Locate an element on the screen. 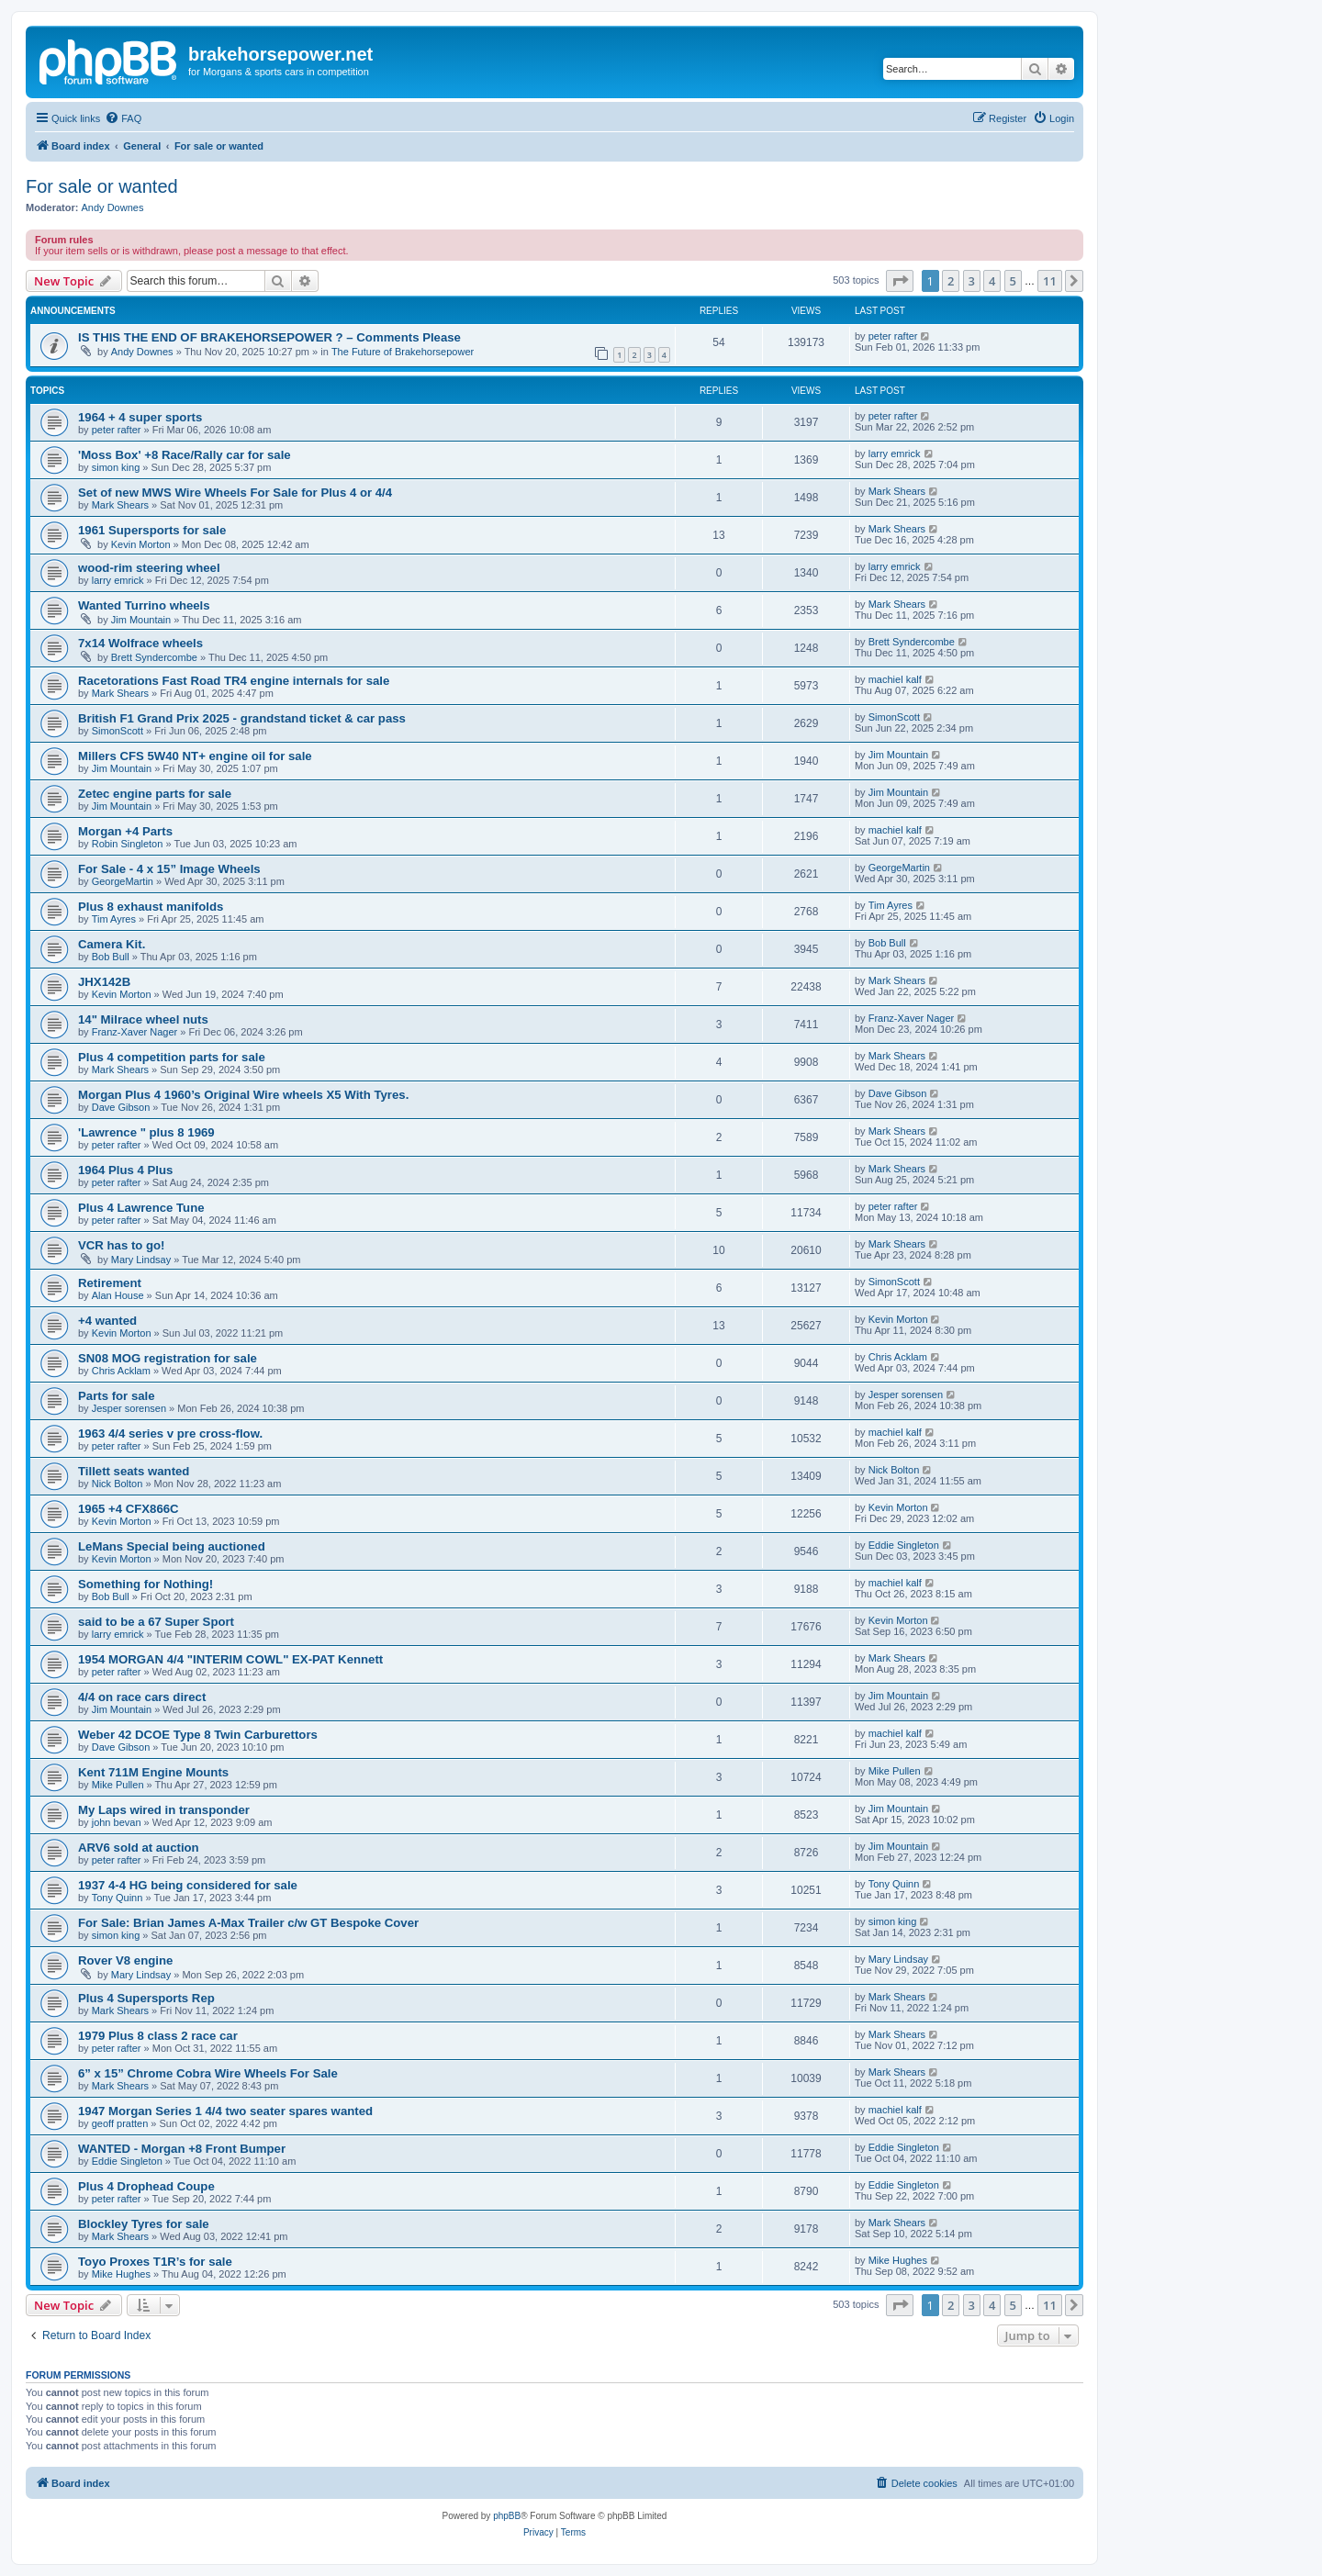 The height and width of the screenshot is (2576, 1322). Set of new MWS Wire Wheels For Sale for Plus 4 or 4/4 is located at coordinates (235, 492).